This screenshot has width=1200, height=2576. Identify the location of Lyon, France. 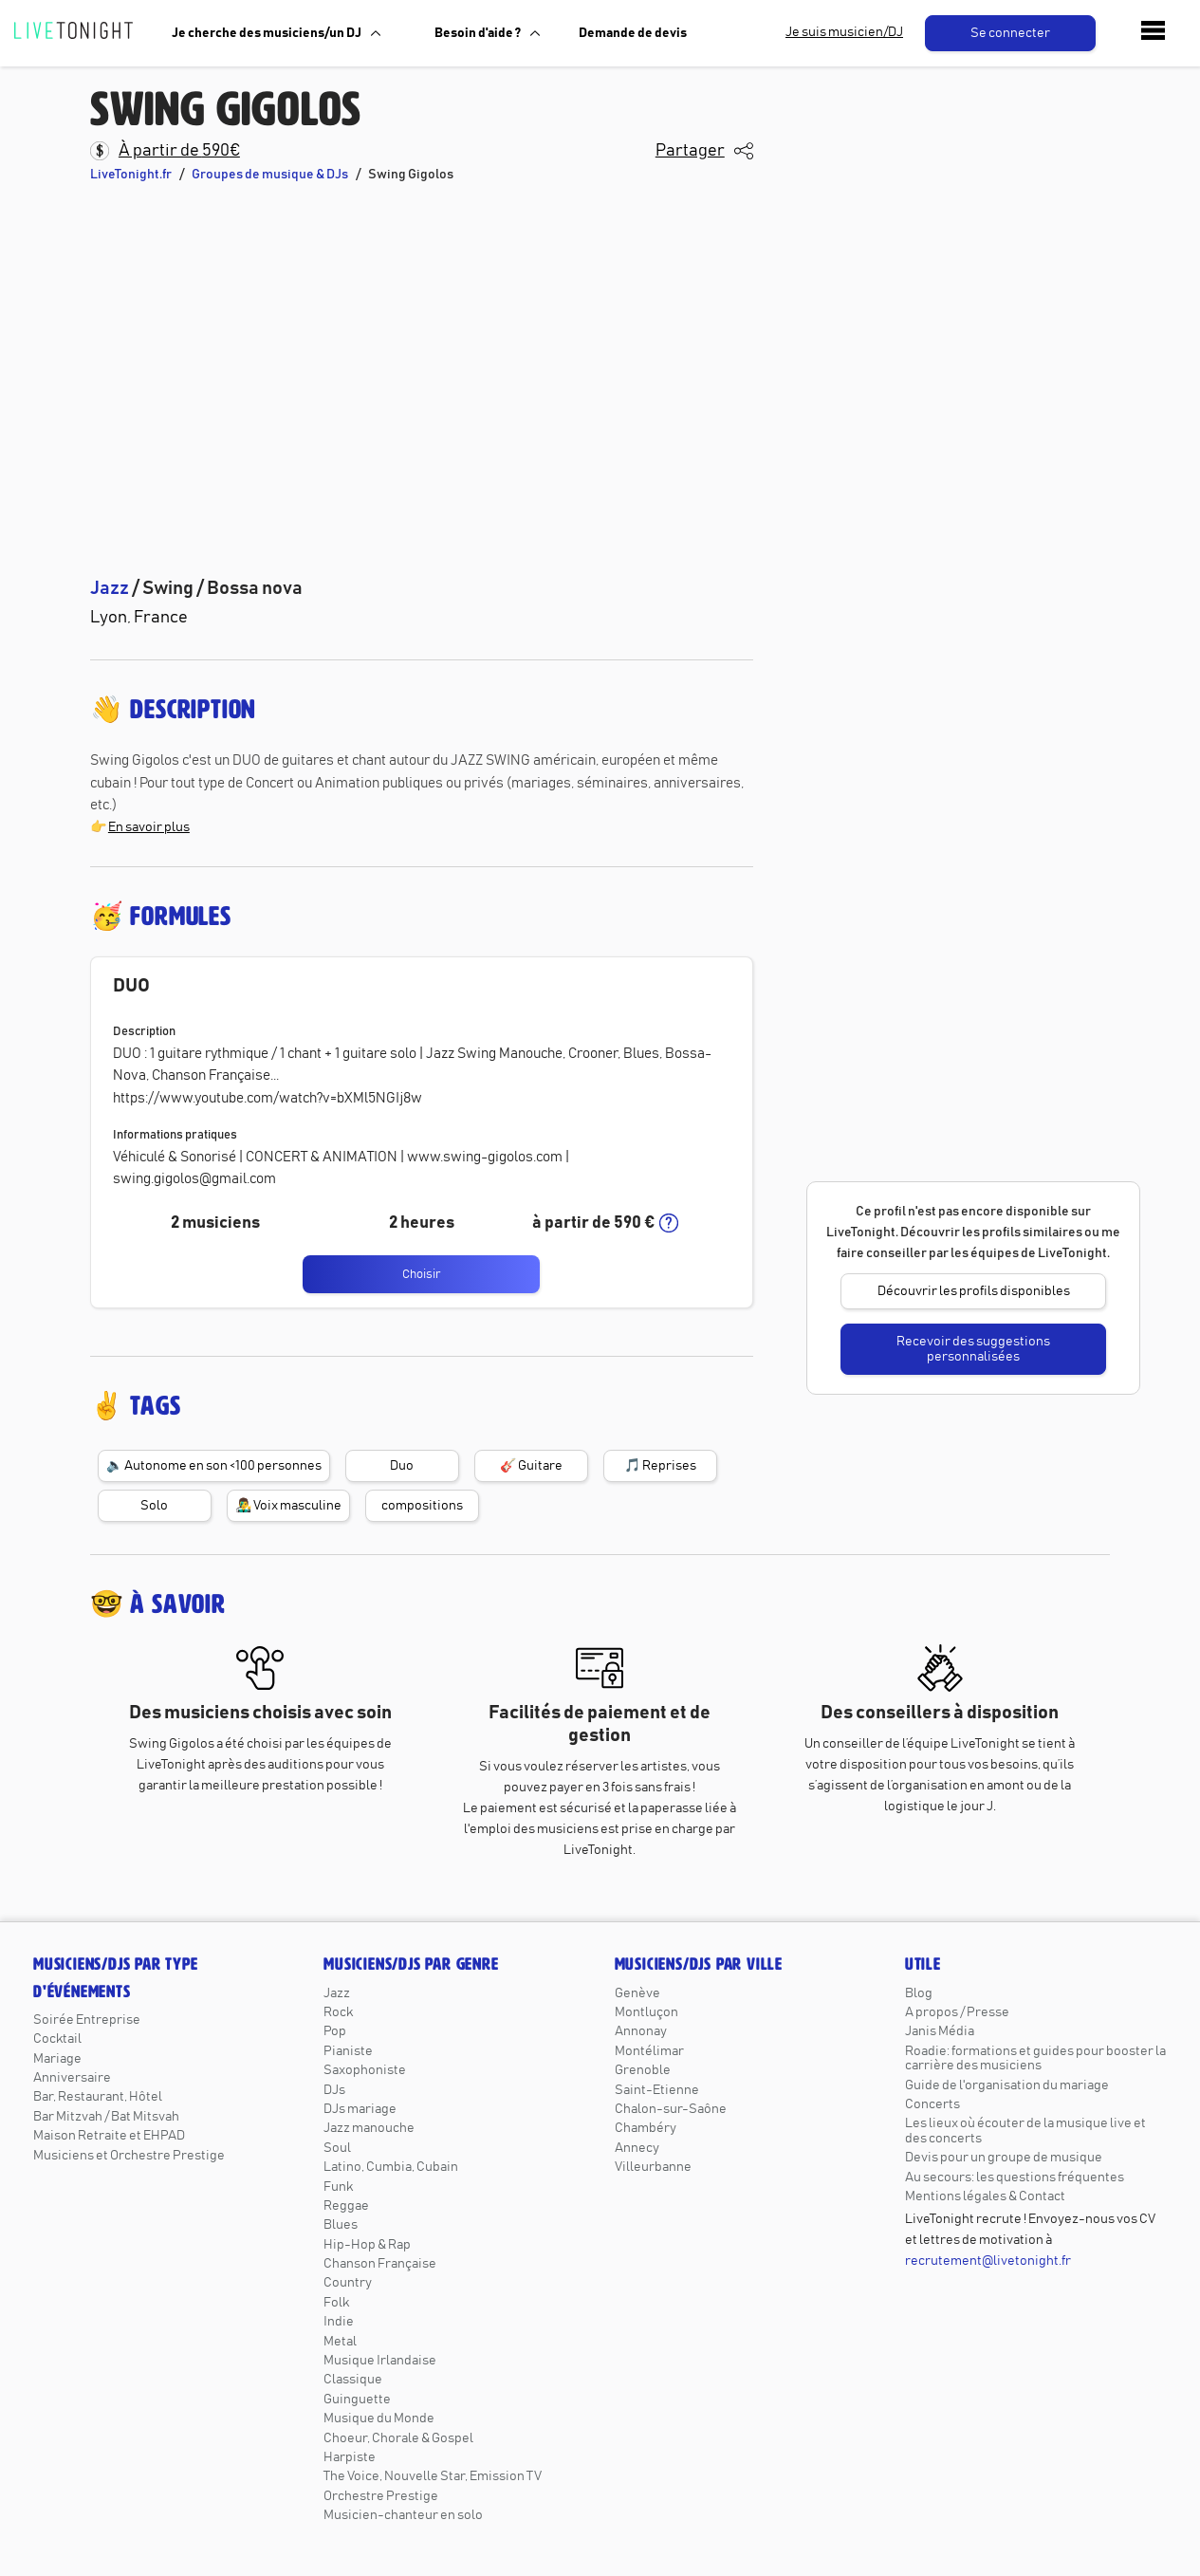
(139, 617).